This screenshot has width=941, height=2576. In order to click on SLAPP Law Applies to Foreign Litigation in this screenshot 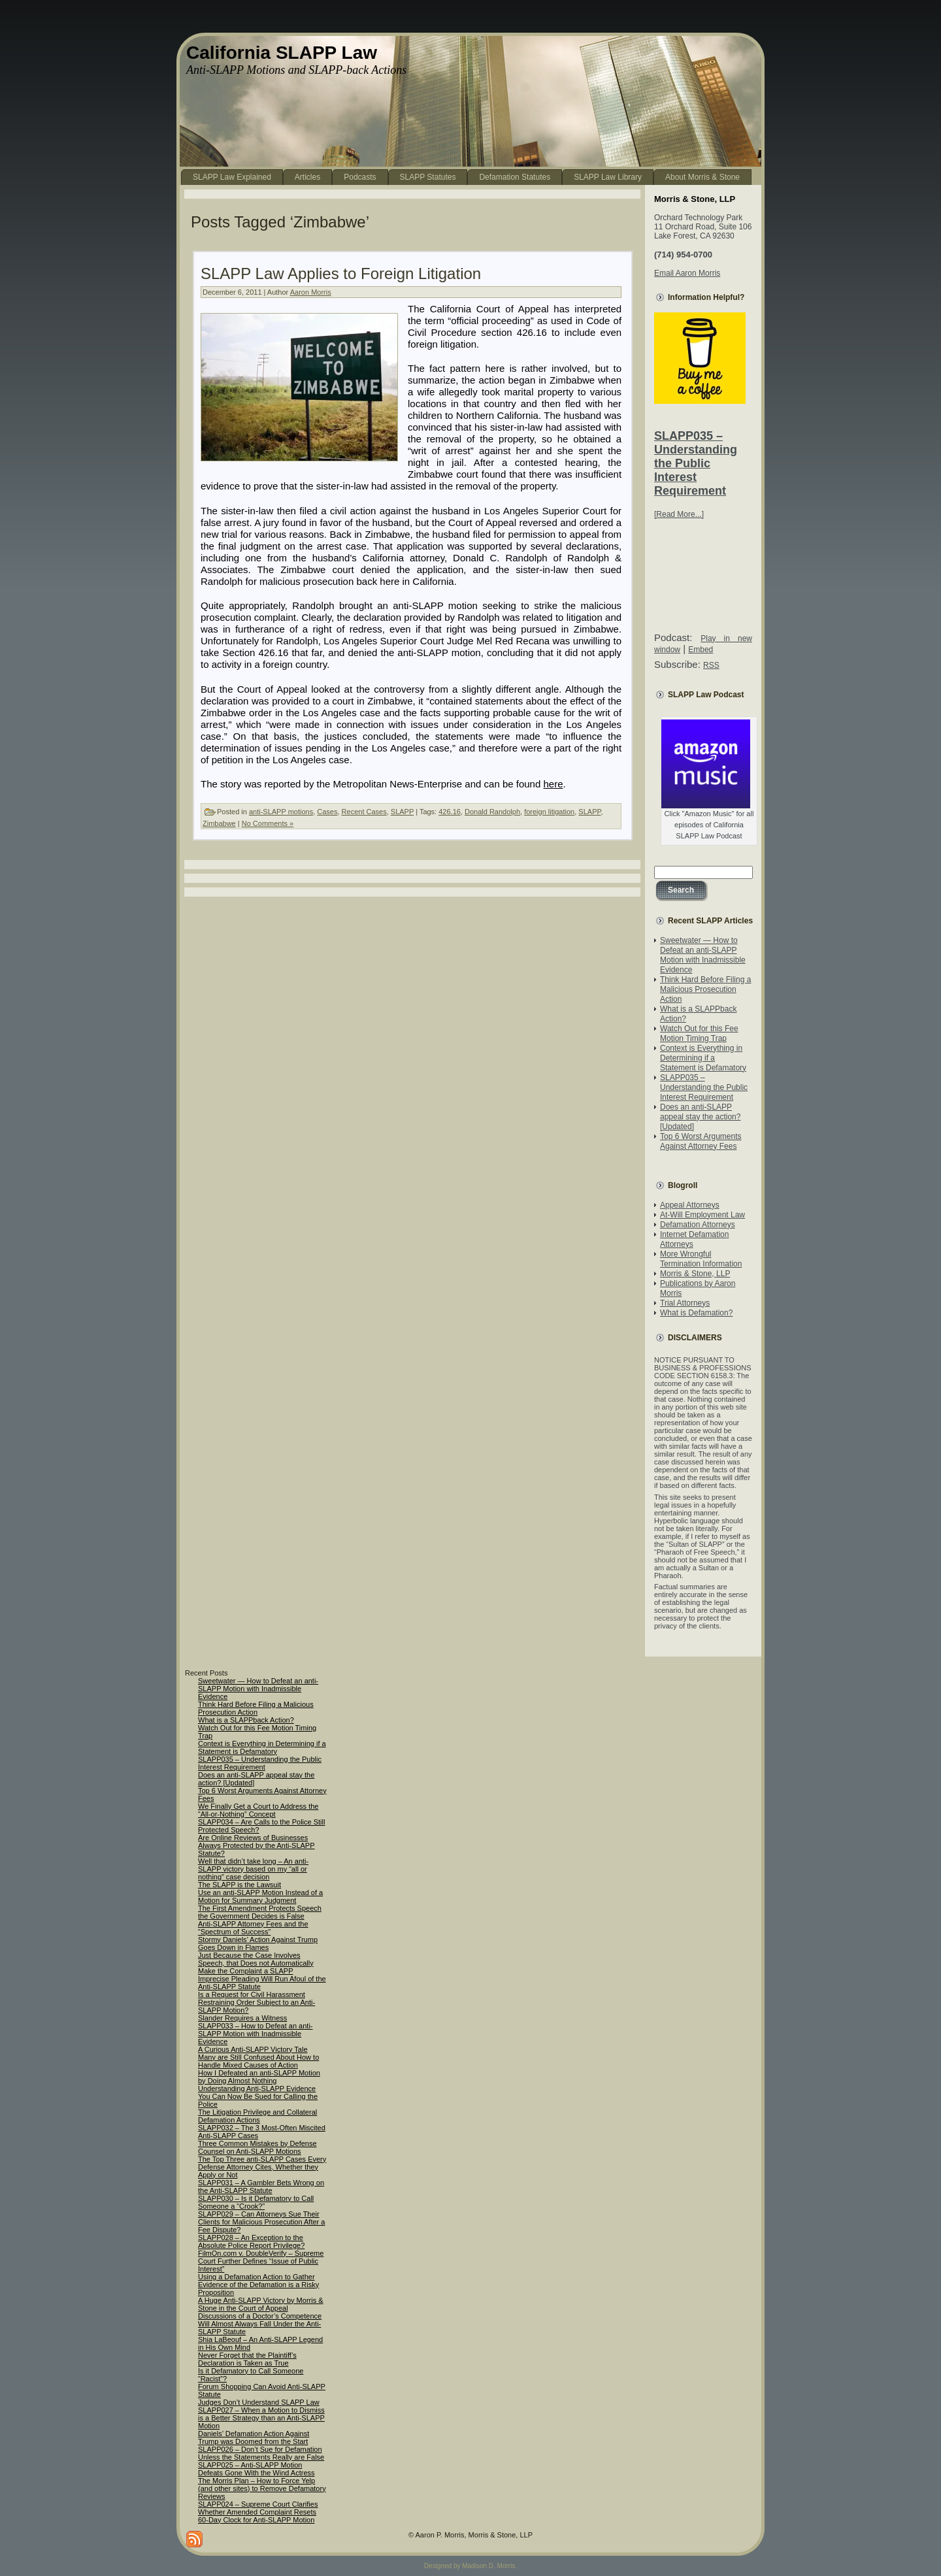, I will do `click(341, 273)`.